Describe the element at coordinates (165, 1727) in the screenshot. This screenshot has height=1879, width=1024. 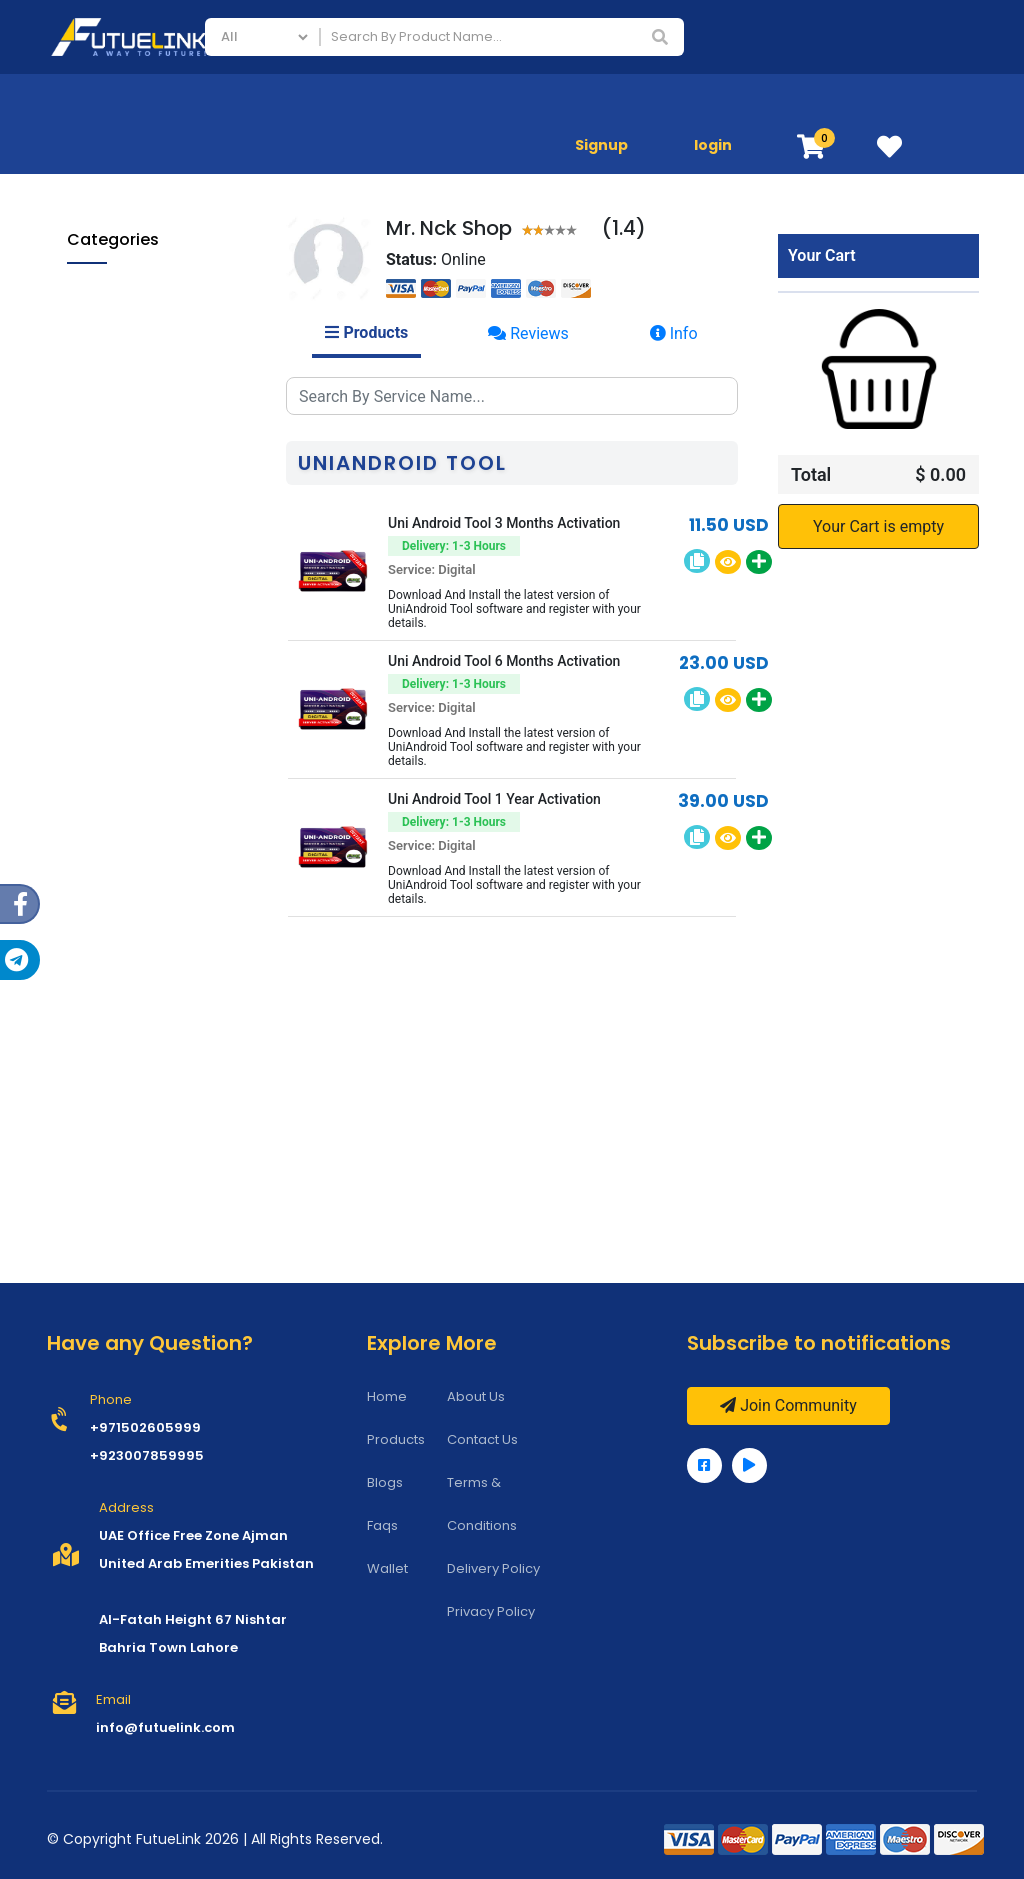
I see `info@futuelink.com` at that location.